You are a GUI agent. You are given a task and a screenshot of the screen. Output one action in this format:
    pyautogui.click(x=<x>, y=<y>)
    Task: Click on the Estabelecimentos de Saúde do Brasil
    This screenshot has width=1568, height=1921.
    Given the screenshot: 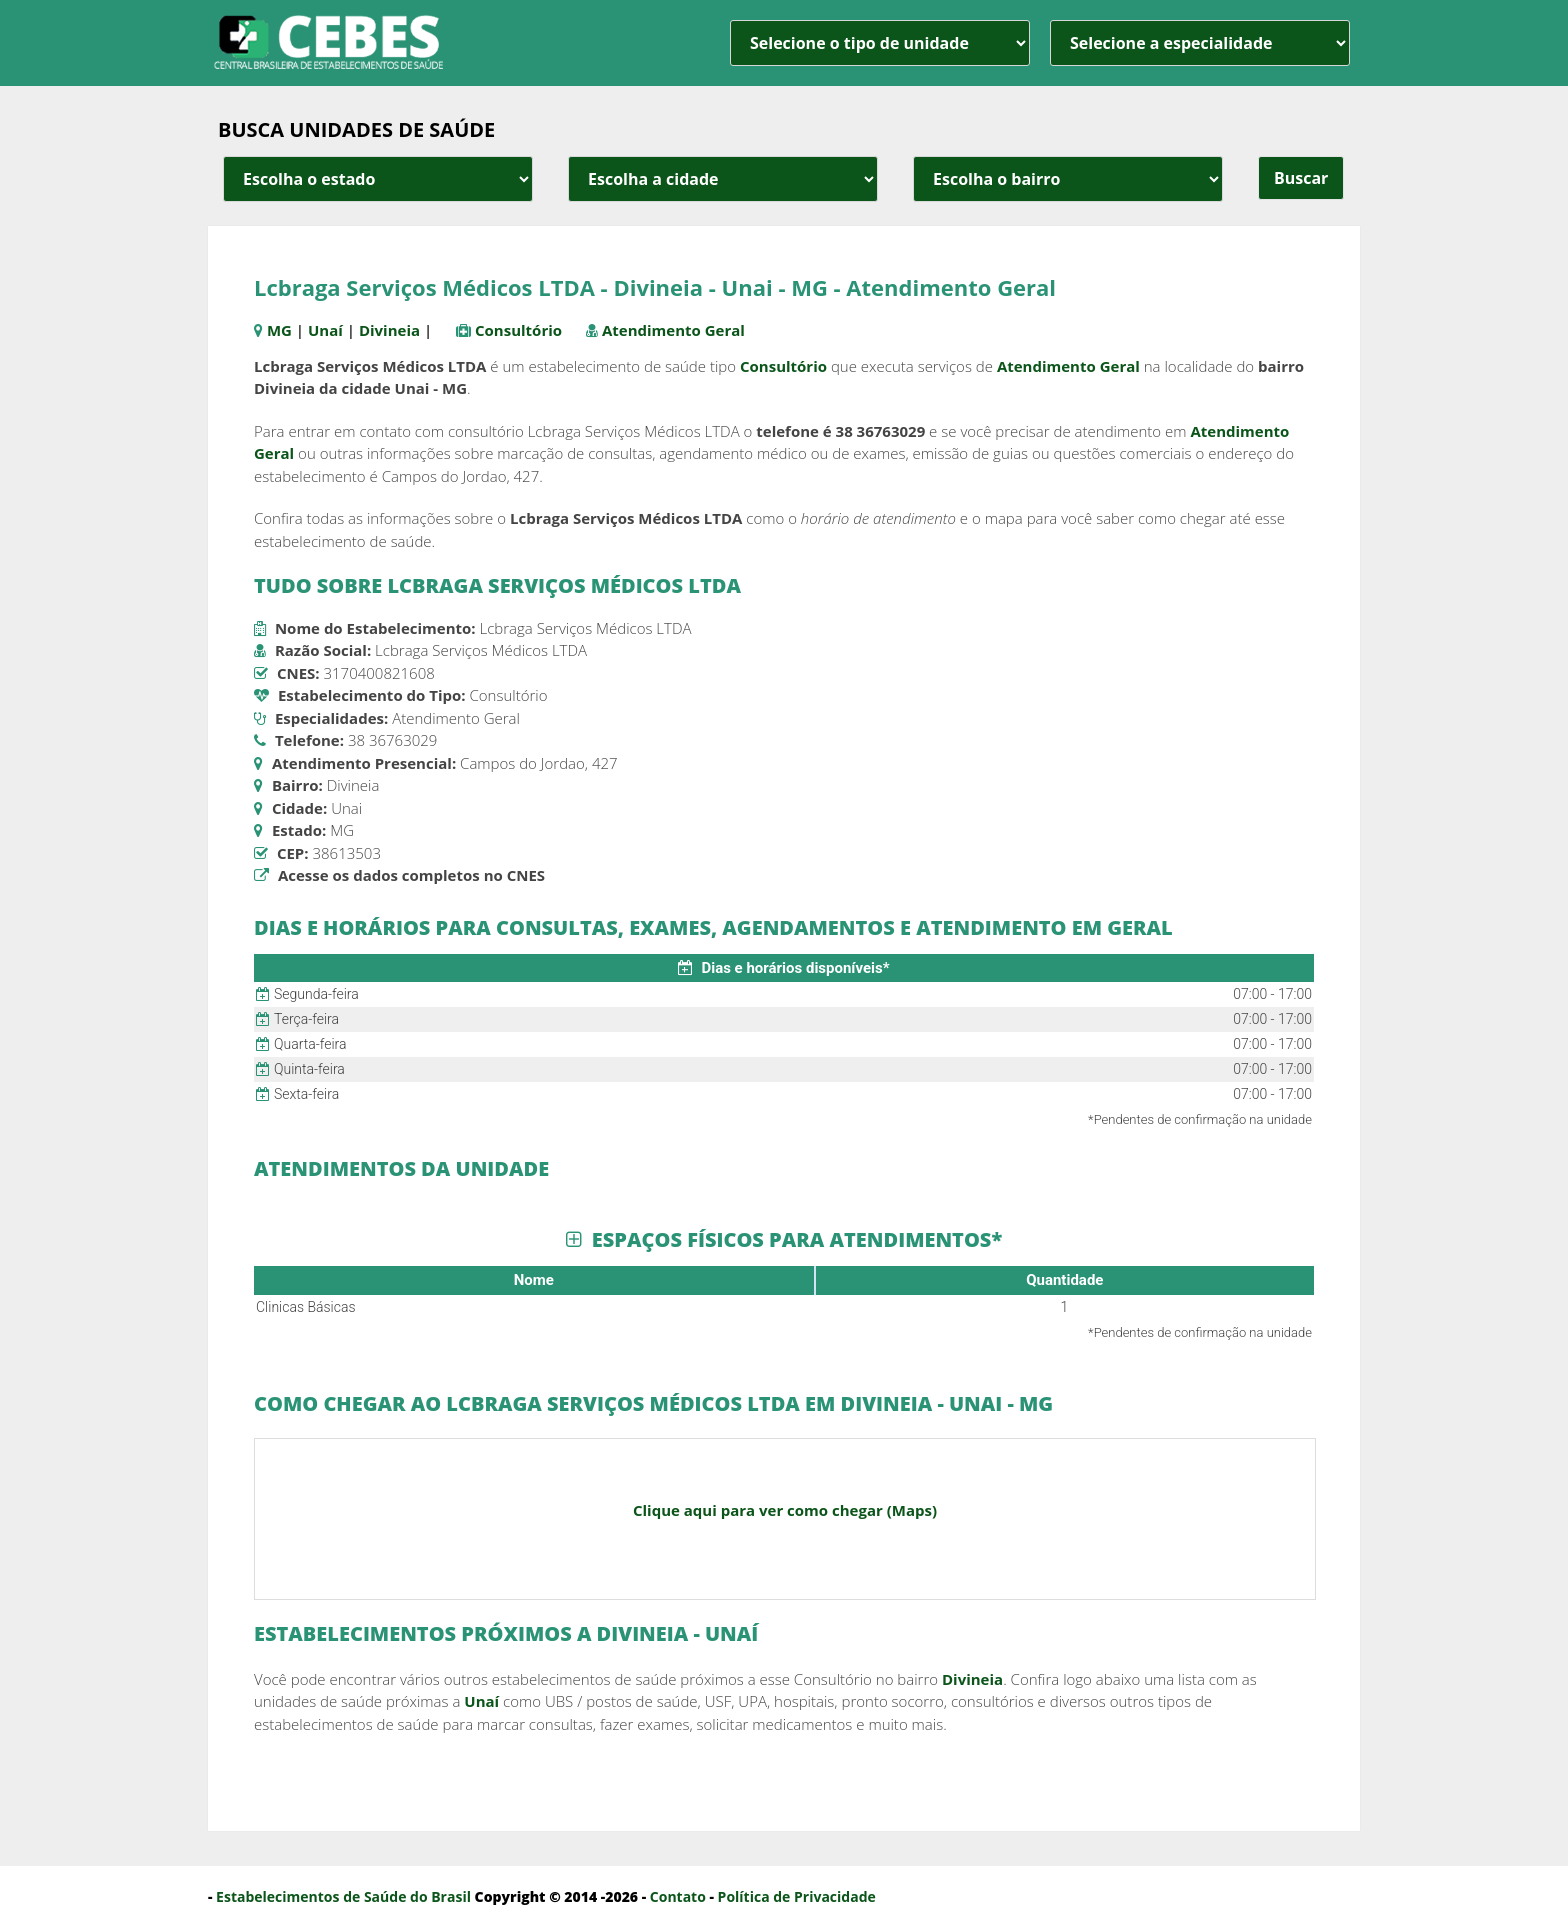 What is the action you would take?
    pyautogui.click(x=343, y=1896)
    